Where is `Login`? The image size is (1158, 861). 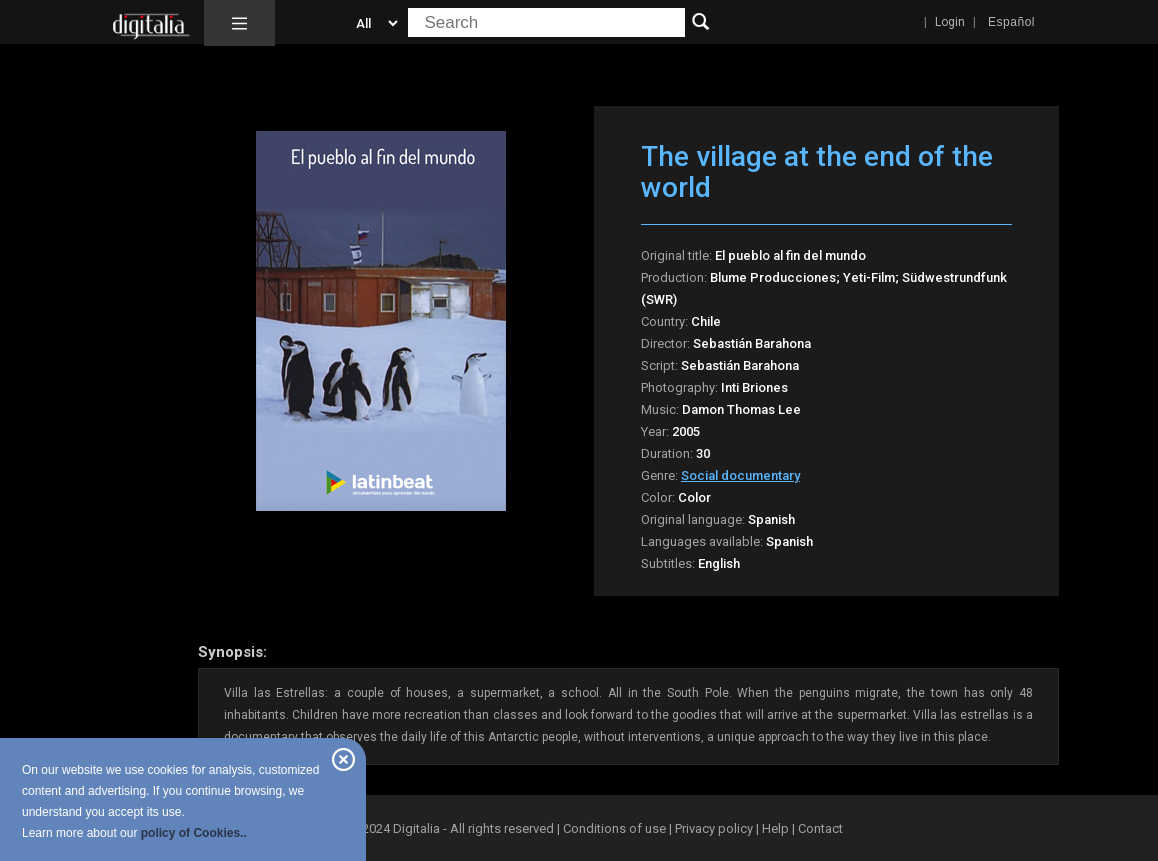
Login is located at coordinates (950, 22).